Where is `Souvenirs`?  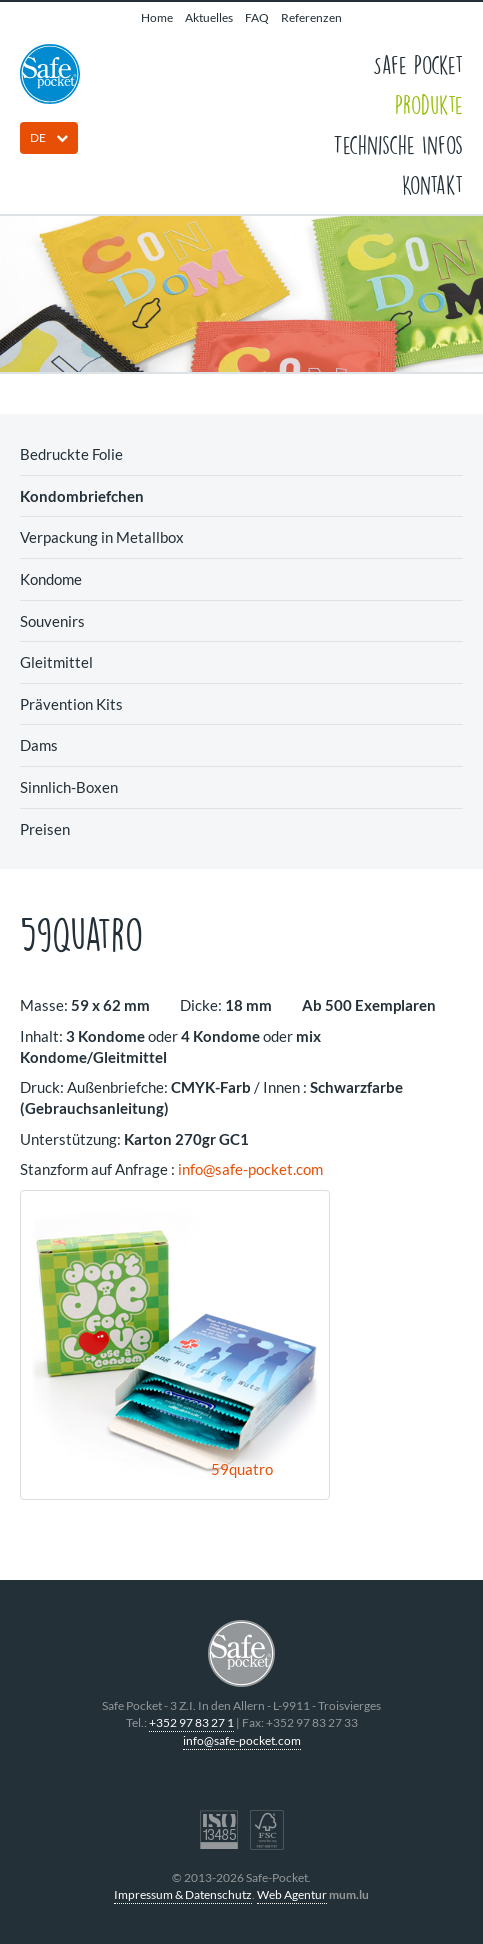
Souvenirs is located at coordinates (52, 621).